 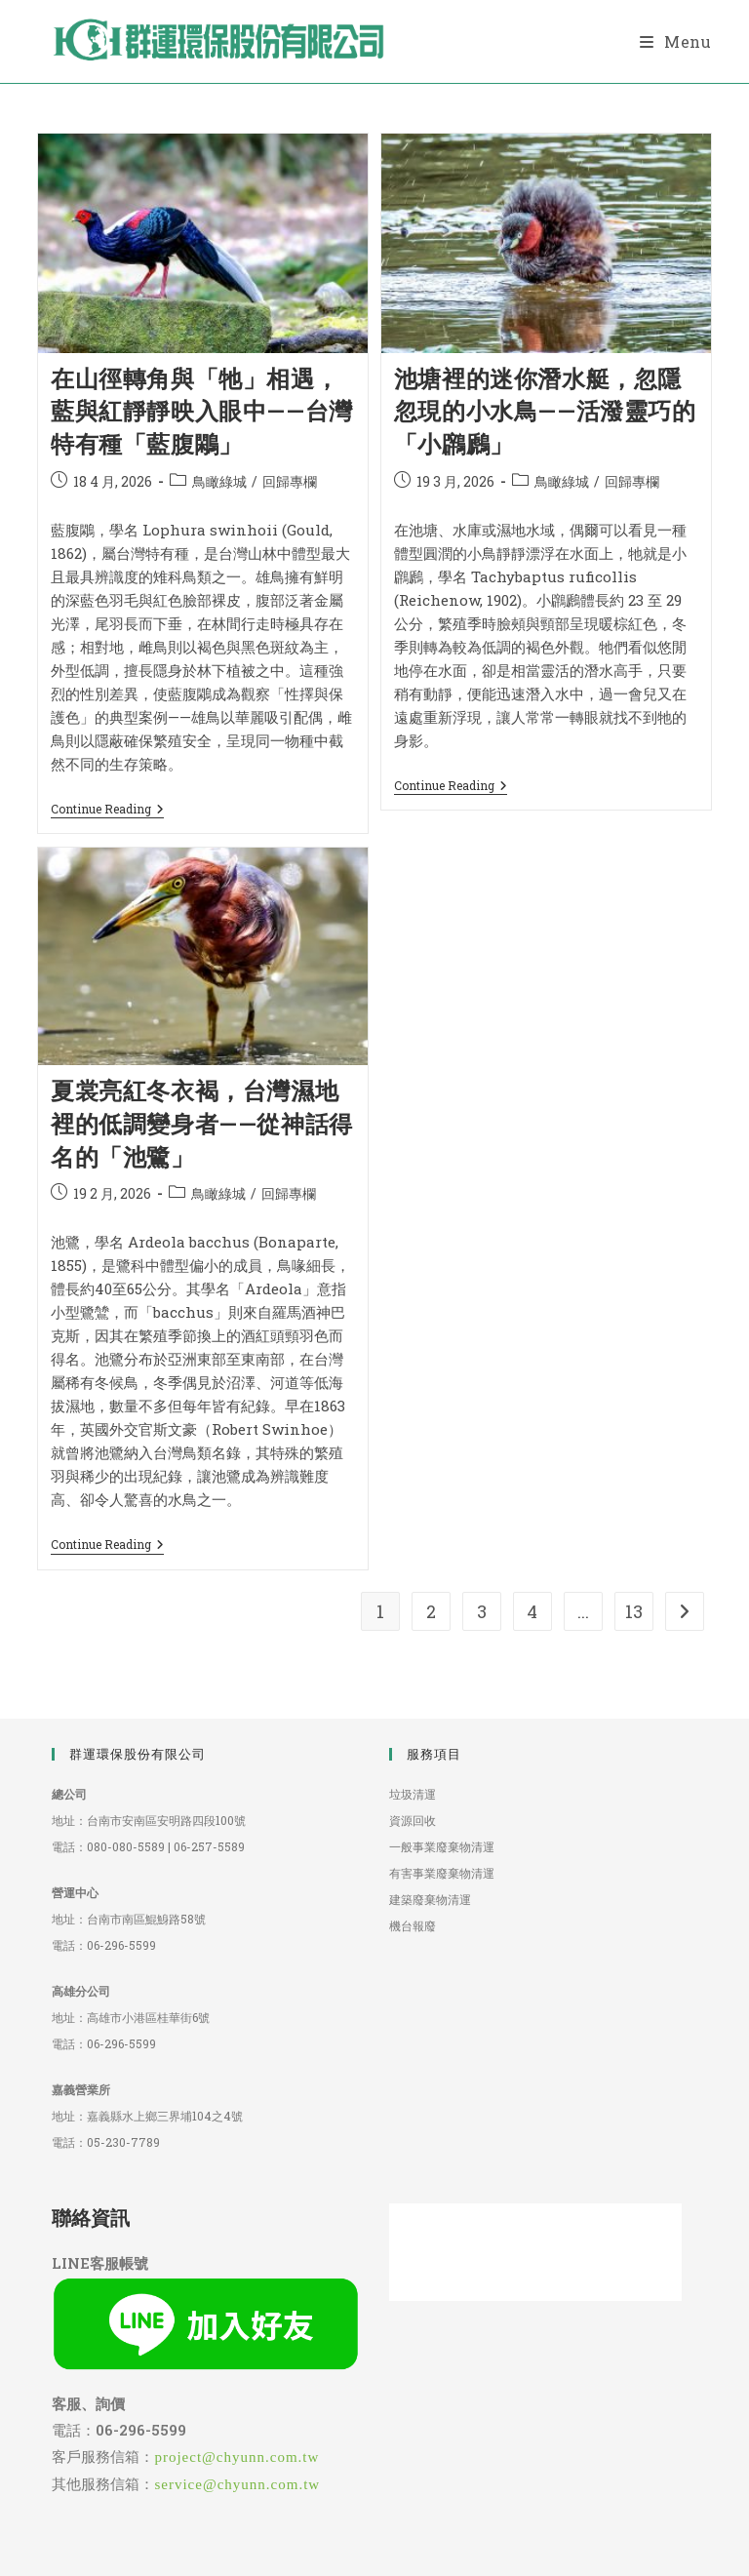 What do you see at coordinates (202, 1123) in the screenshot?
I see `夏裳亮紅冬衣褐，台灣濕地裡的低調變身者——從神話得名的「池鷺」` at bounding box center [202, 1123].